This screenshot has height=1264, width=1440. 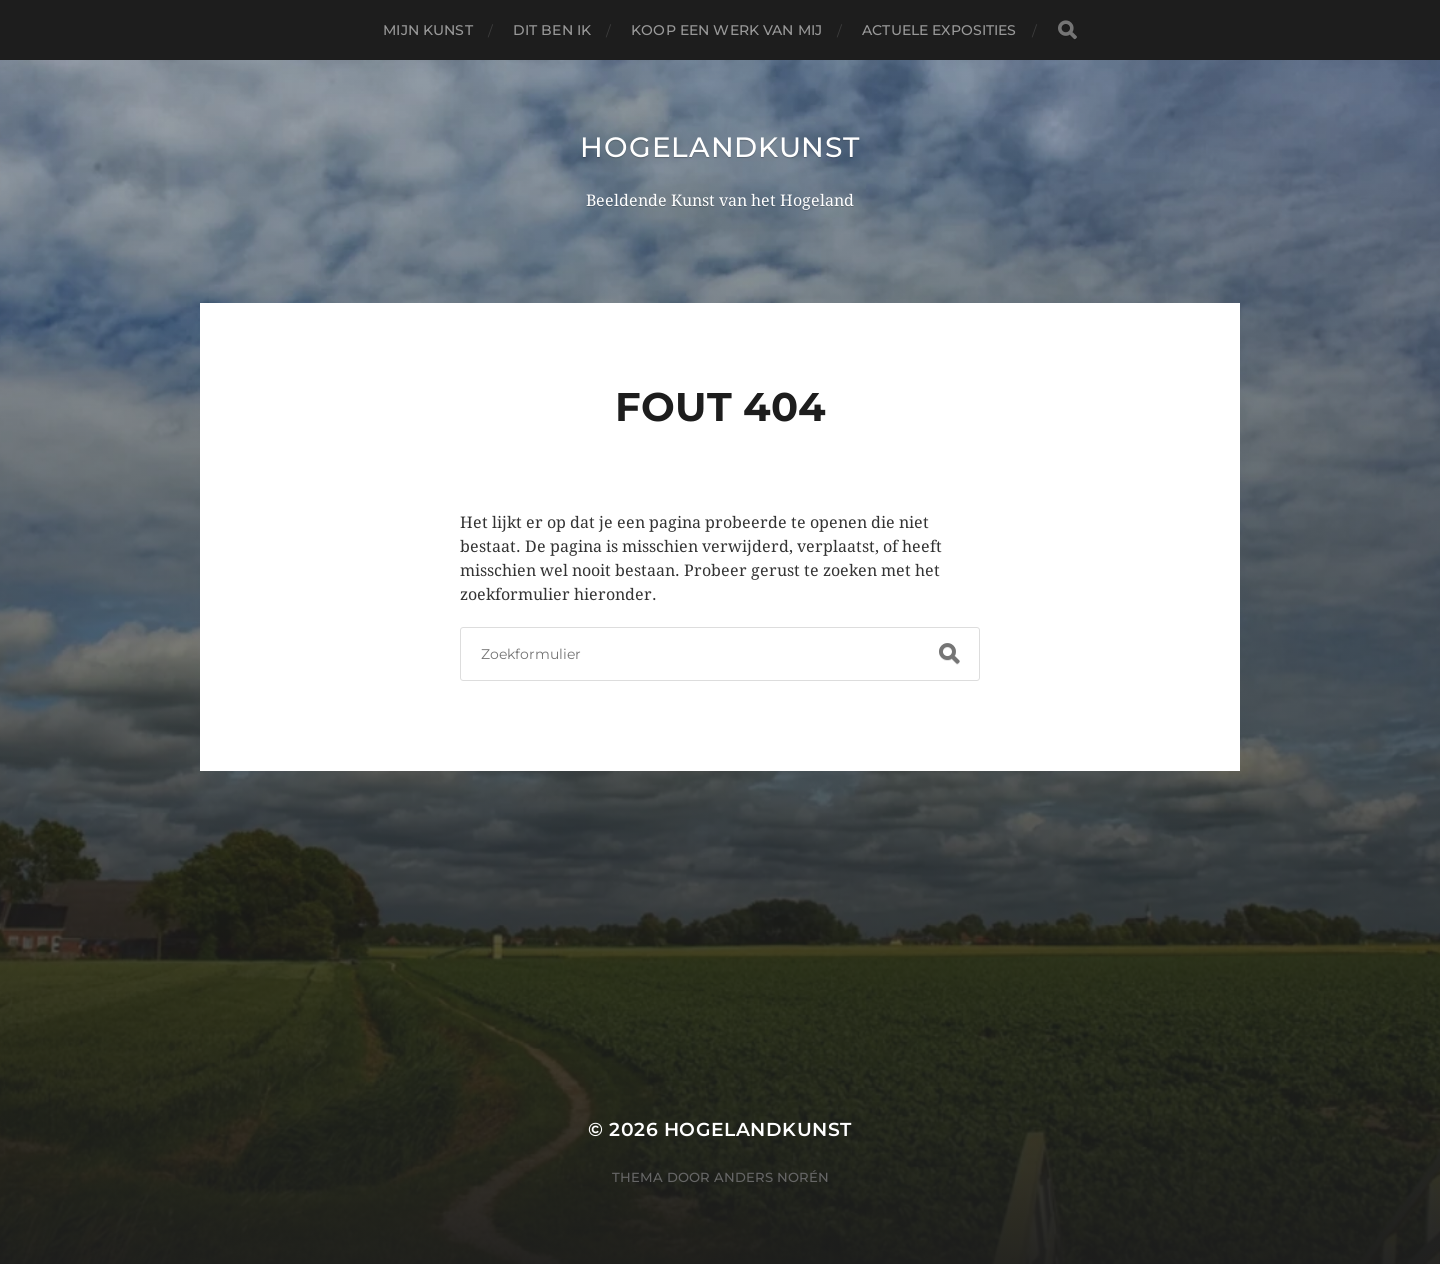 I want to click on Hogelandkunst, so click(x=719, y=147).